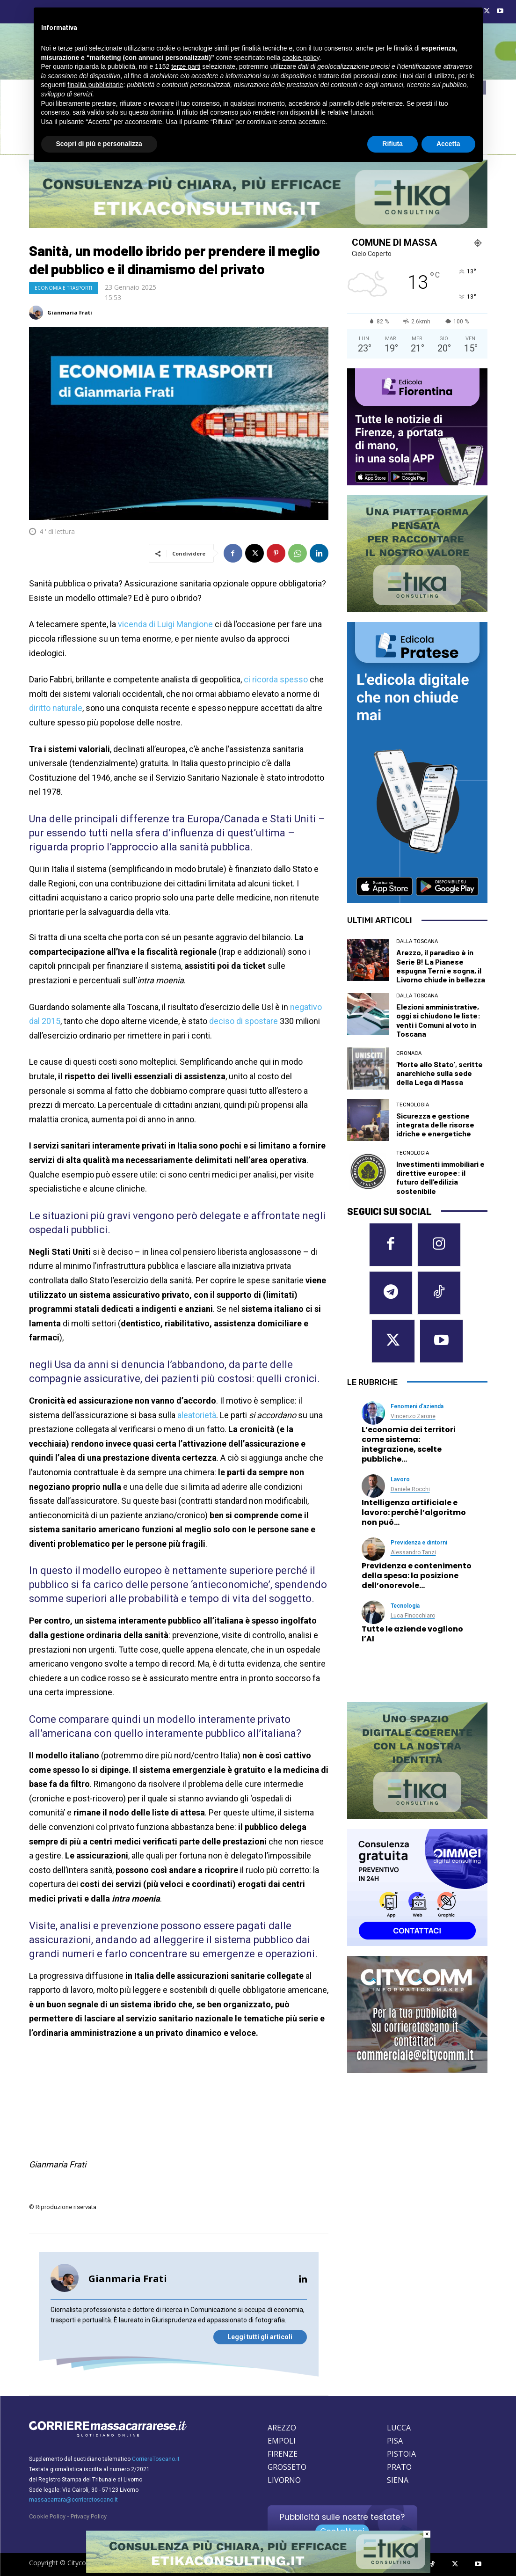 This screenshot has height=2576, width=516. I want to click on Scopri di più e personalizza [button], so click(99, 143).